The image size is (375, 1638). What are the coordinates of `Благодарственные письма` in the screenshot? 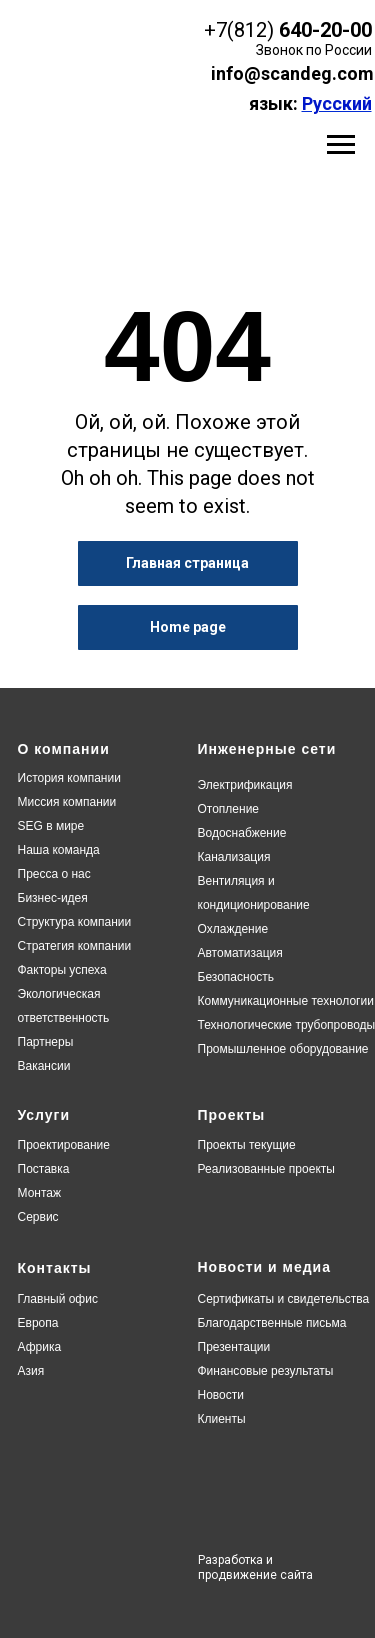 It's located at (272, 1323).